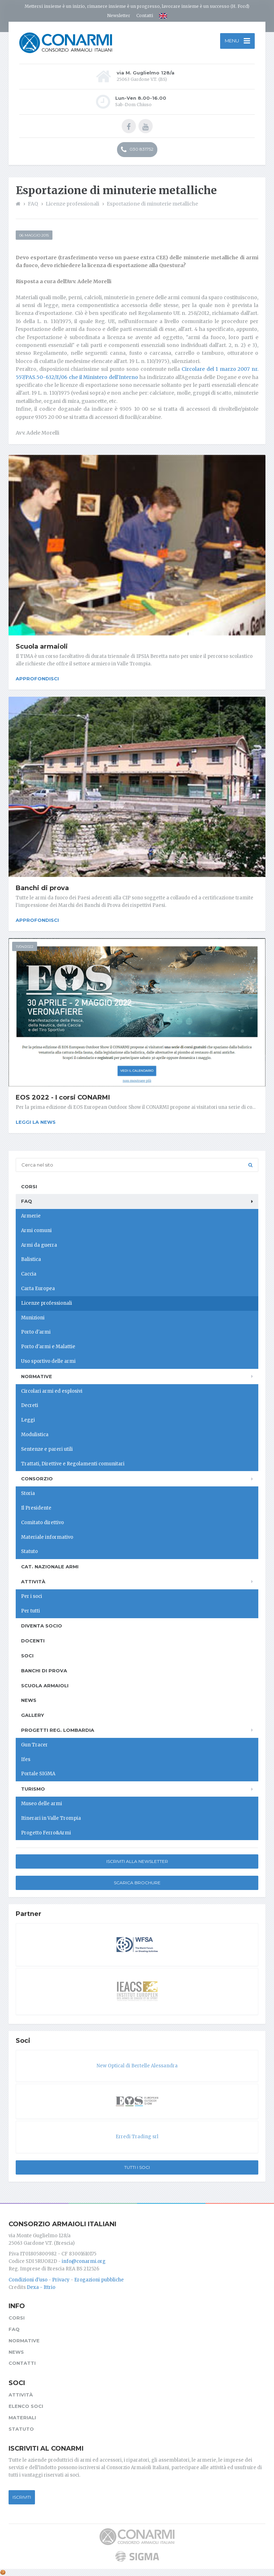 The image size is (274, 2576). What do you see at coordinates (42, 888) in the screenshot?
I see `Banchi di prova` at bounding box center [42, 888].